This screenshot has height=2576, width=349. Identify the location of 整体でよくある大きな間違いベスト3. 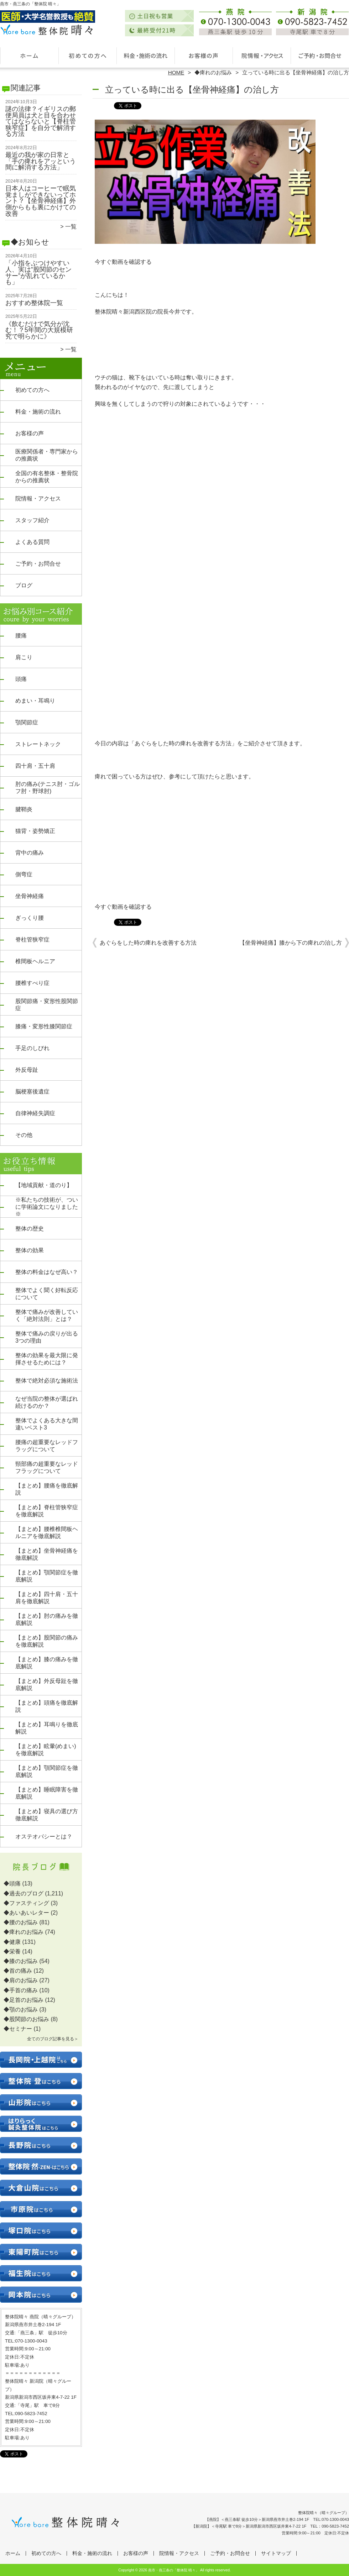
(46, 1424).